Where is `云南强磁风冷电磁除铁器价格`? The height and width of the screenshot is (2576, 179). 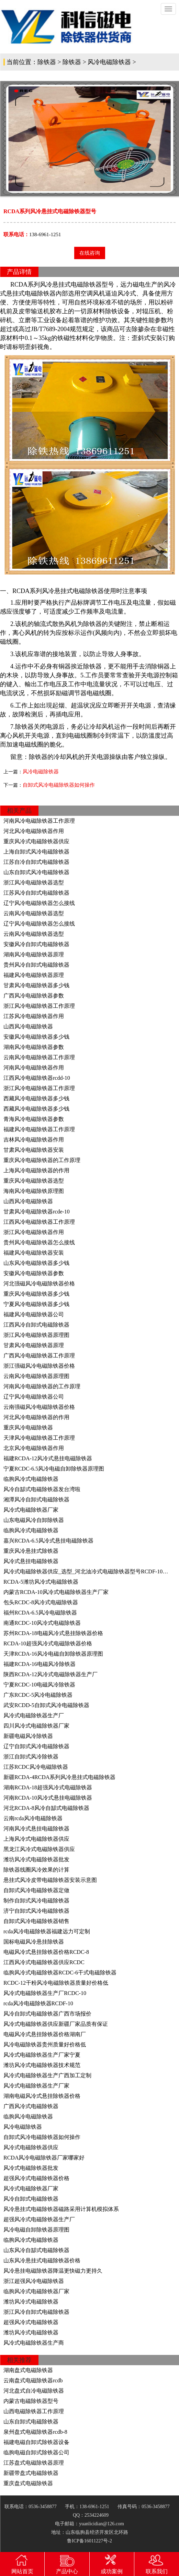
云南强磁风冷电磁除铁器价格 is located at coordinates (39, 1407).